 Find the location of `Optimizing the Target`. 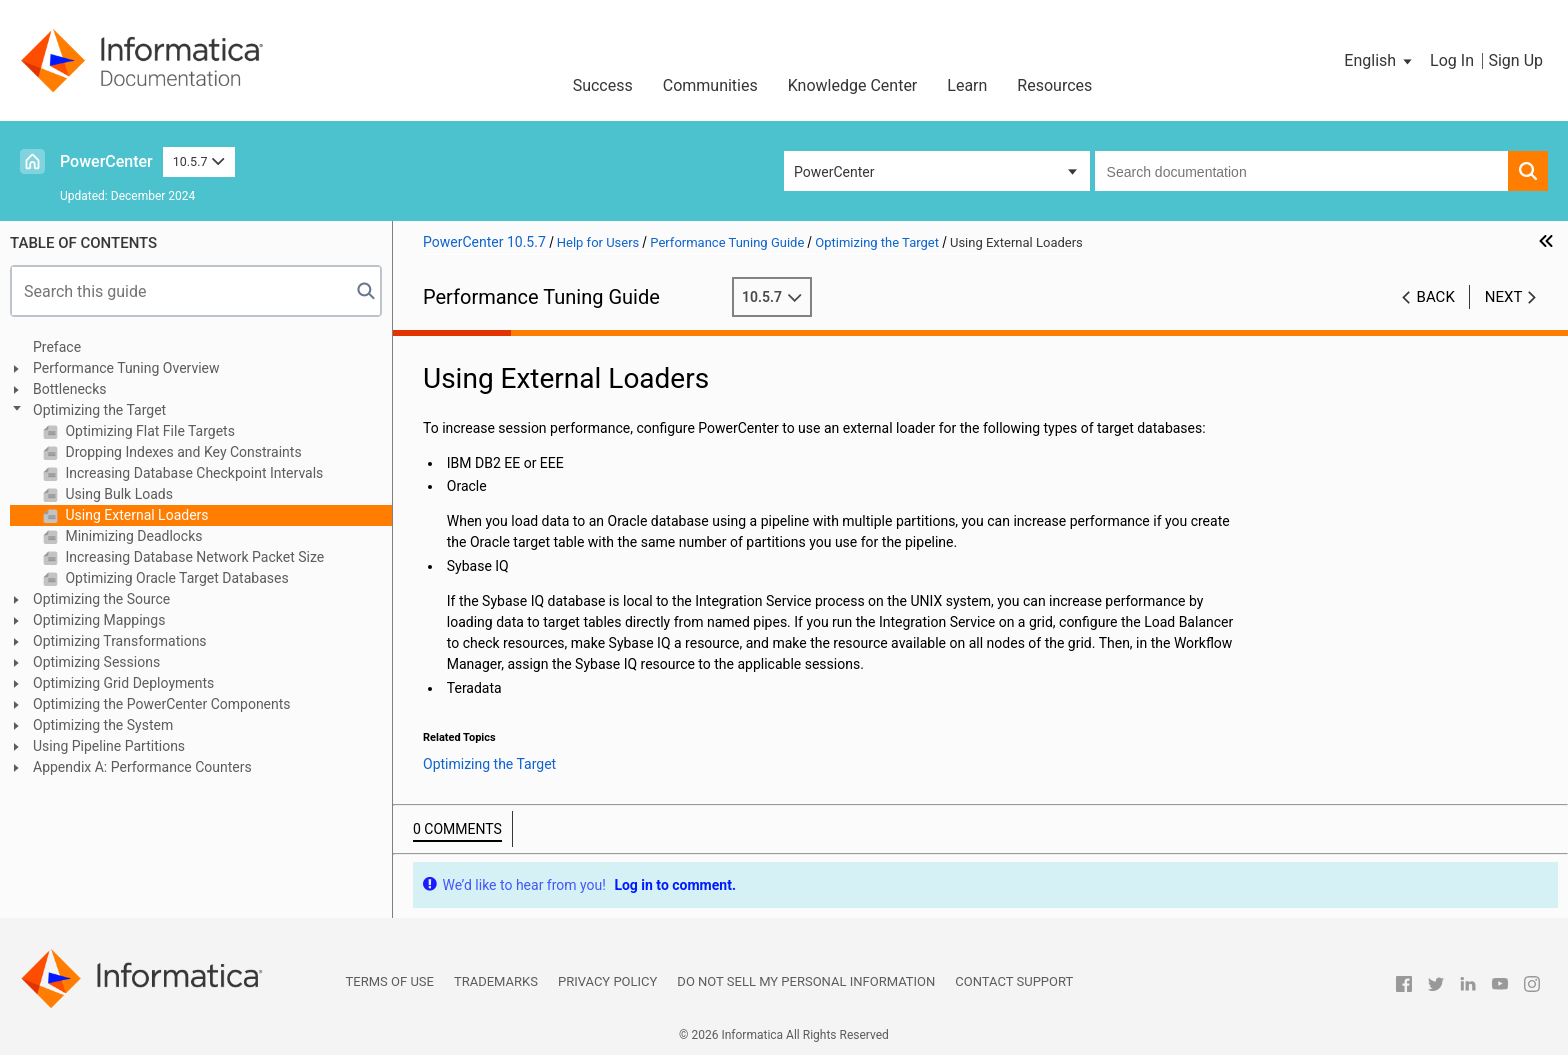

Optimizing the Target is located at coordinates (99, 410).